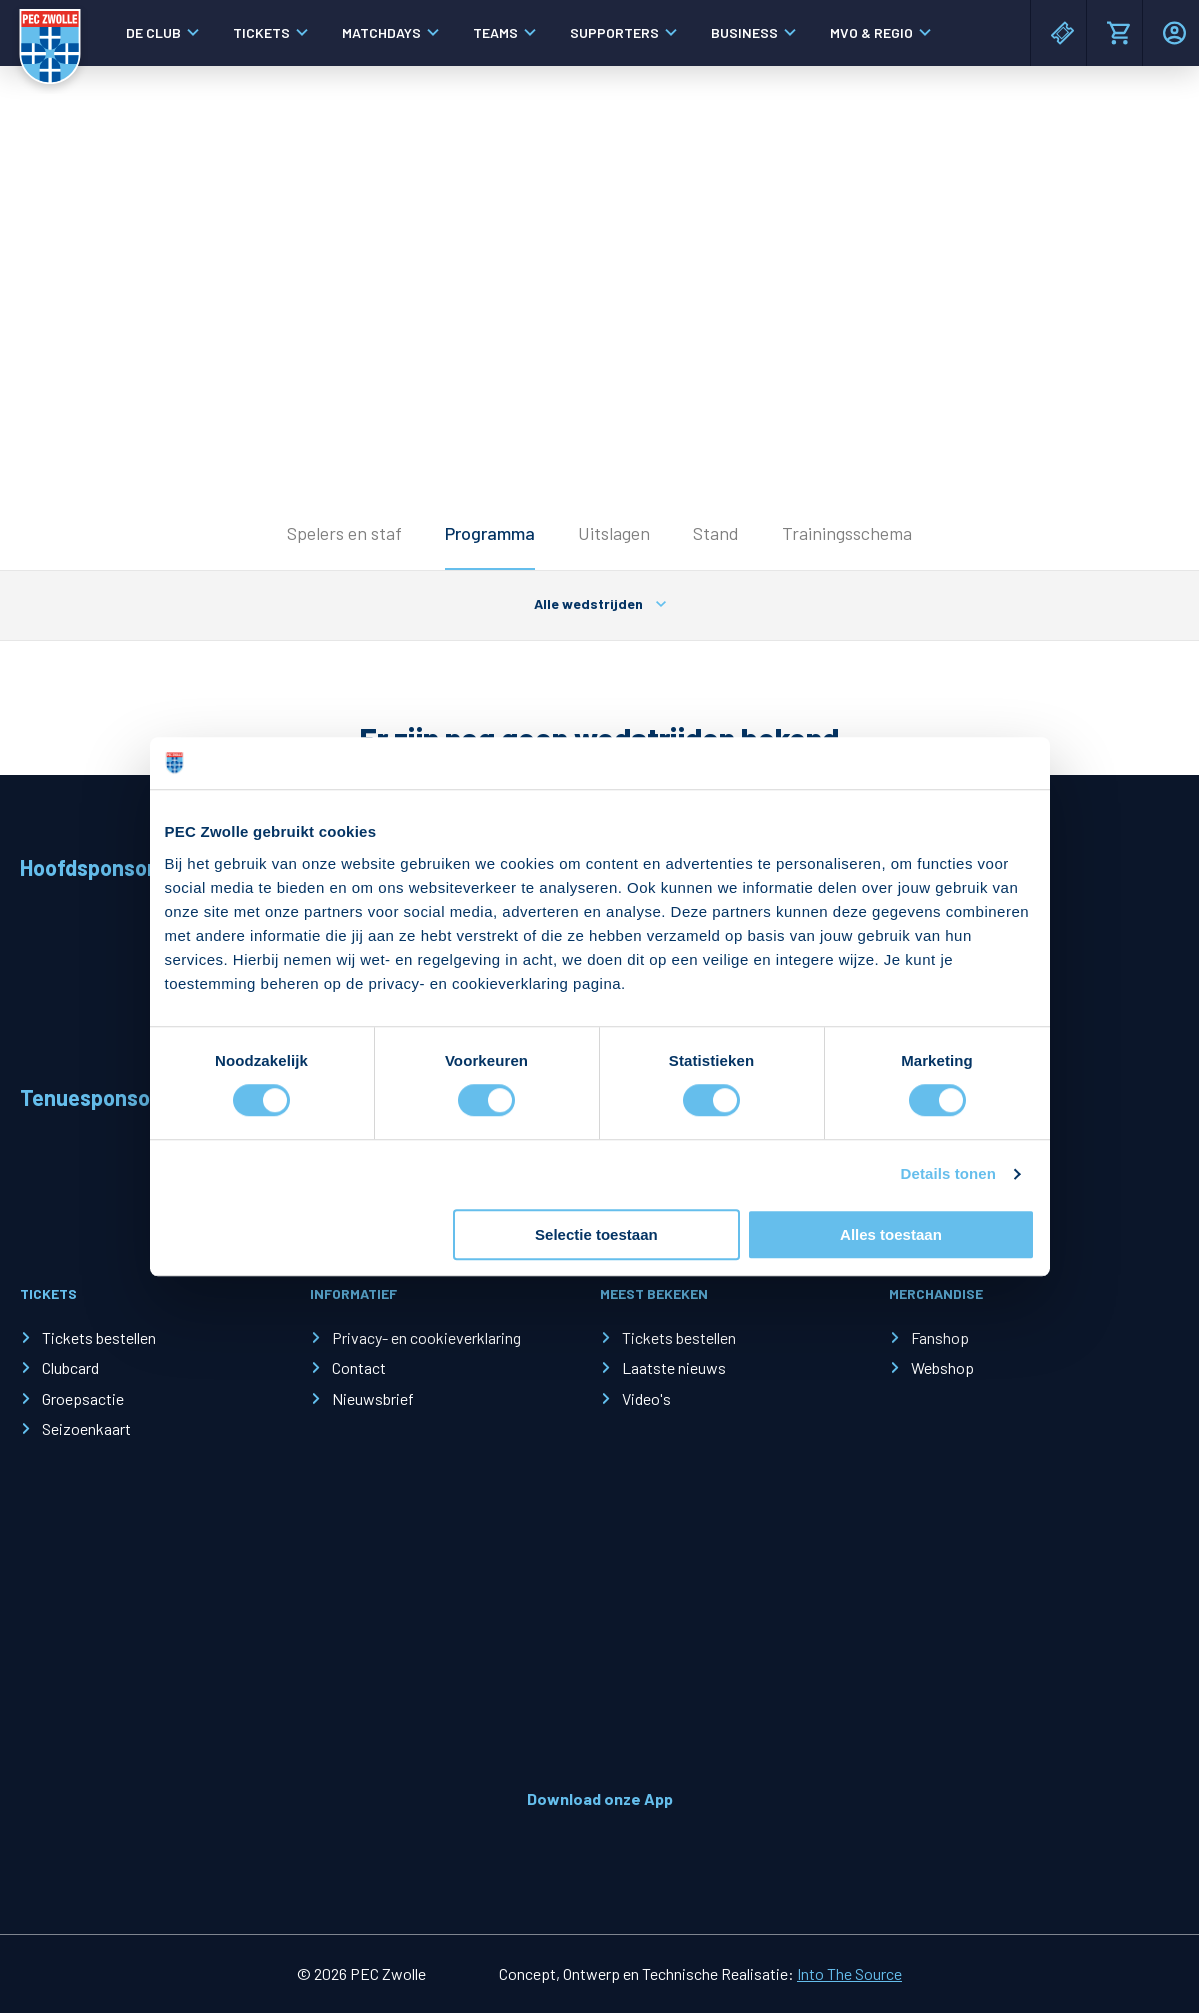 The width and height of the screenshot is (1199, 2013). I want to click on Selectie toestaan, so click(596, 1234).